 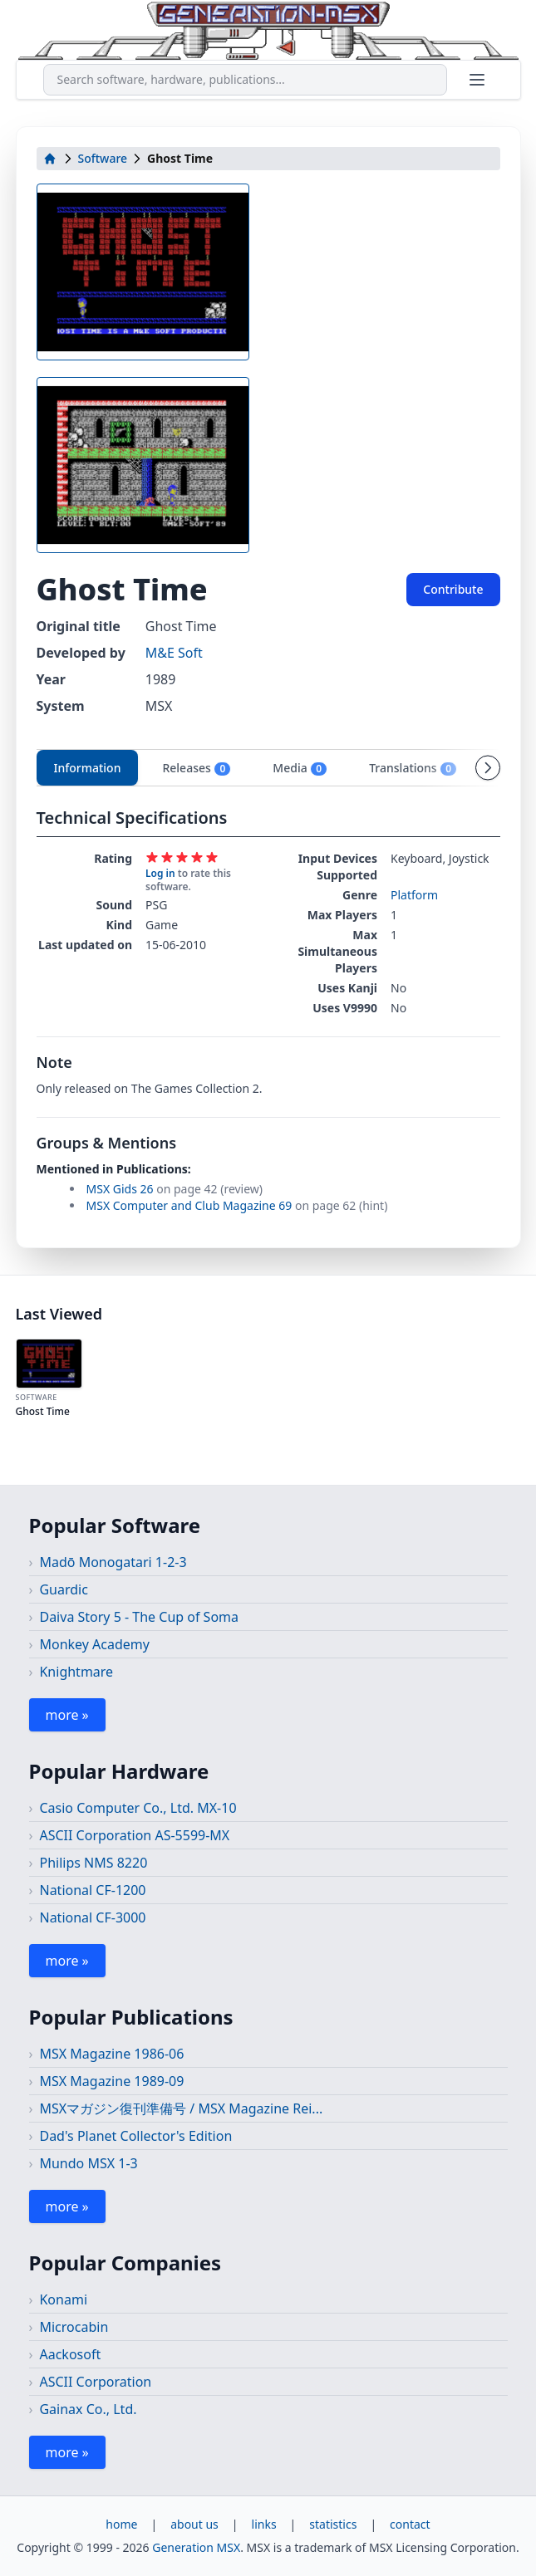 What do you see at coordinates (135, 2136) in the screenshot?
I see `Dad's Planet Collector's Edition` at bounding box center [135, 2136].